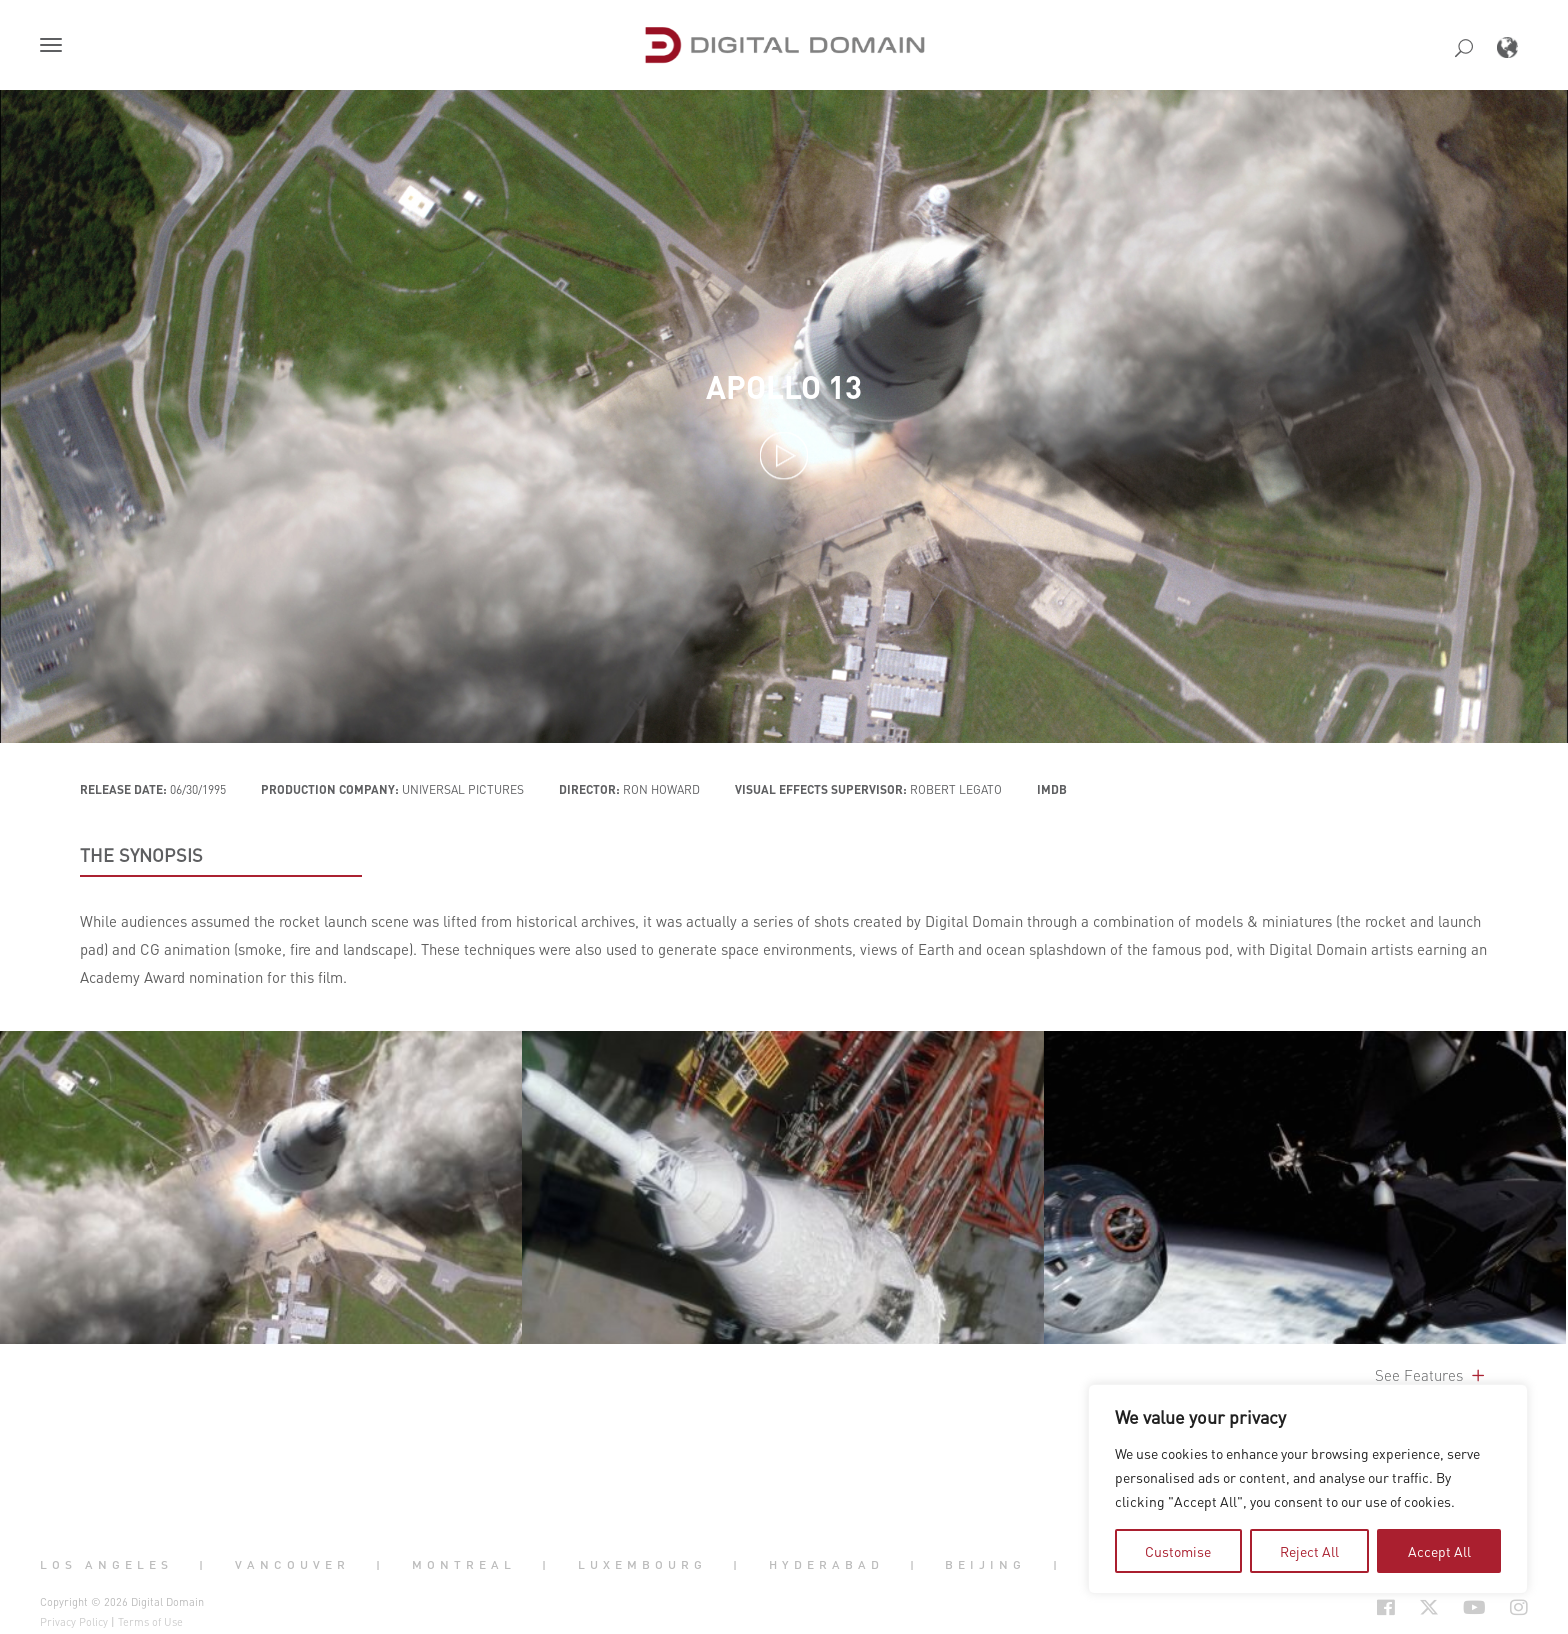  I want to click on Los Angeles [button], so click(106, 1564).